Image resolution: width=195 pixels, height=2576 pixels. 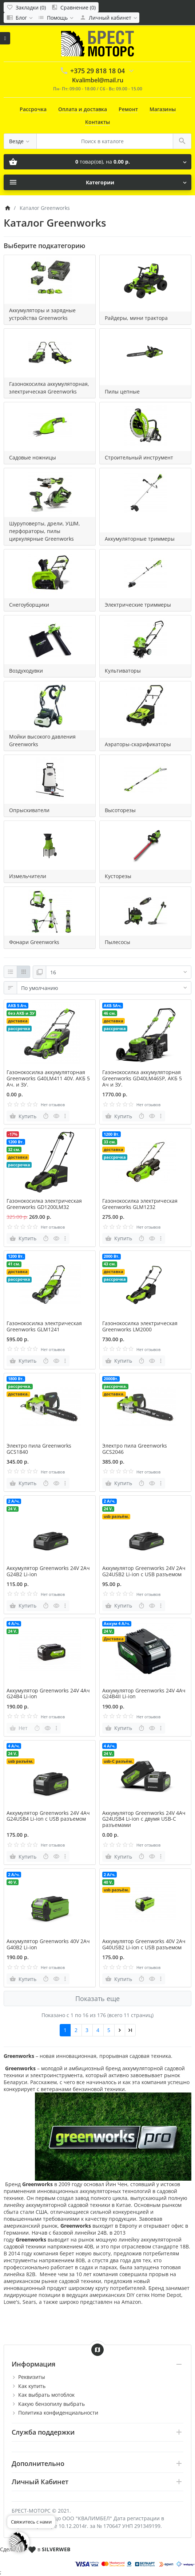 What do you see at coordinates (120, 810) in the screenshot?
I see `Высоторезы` at bounding box center [120, 810].